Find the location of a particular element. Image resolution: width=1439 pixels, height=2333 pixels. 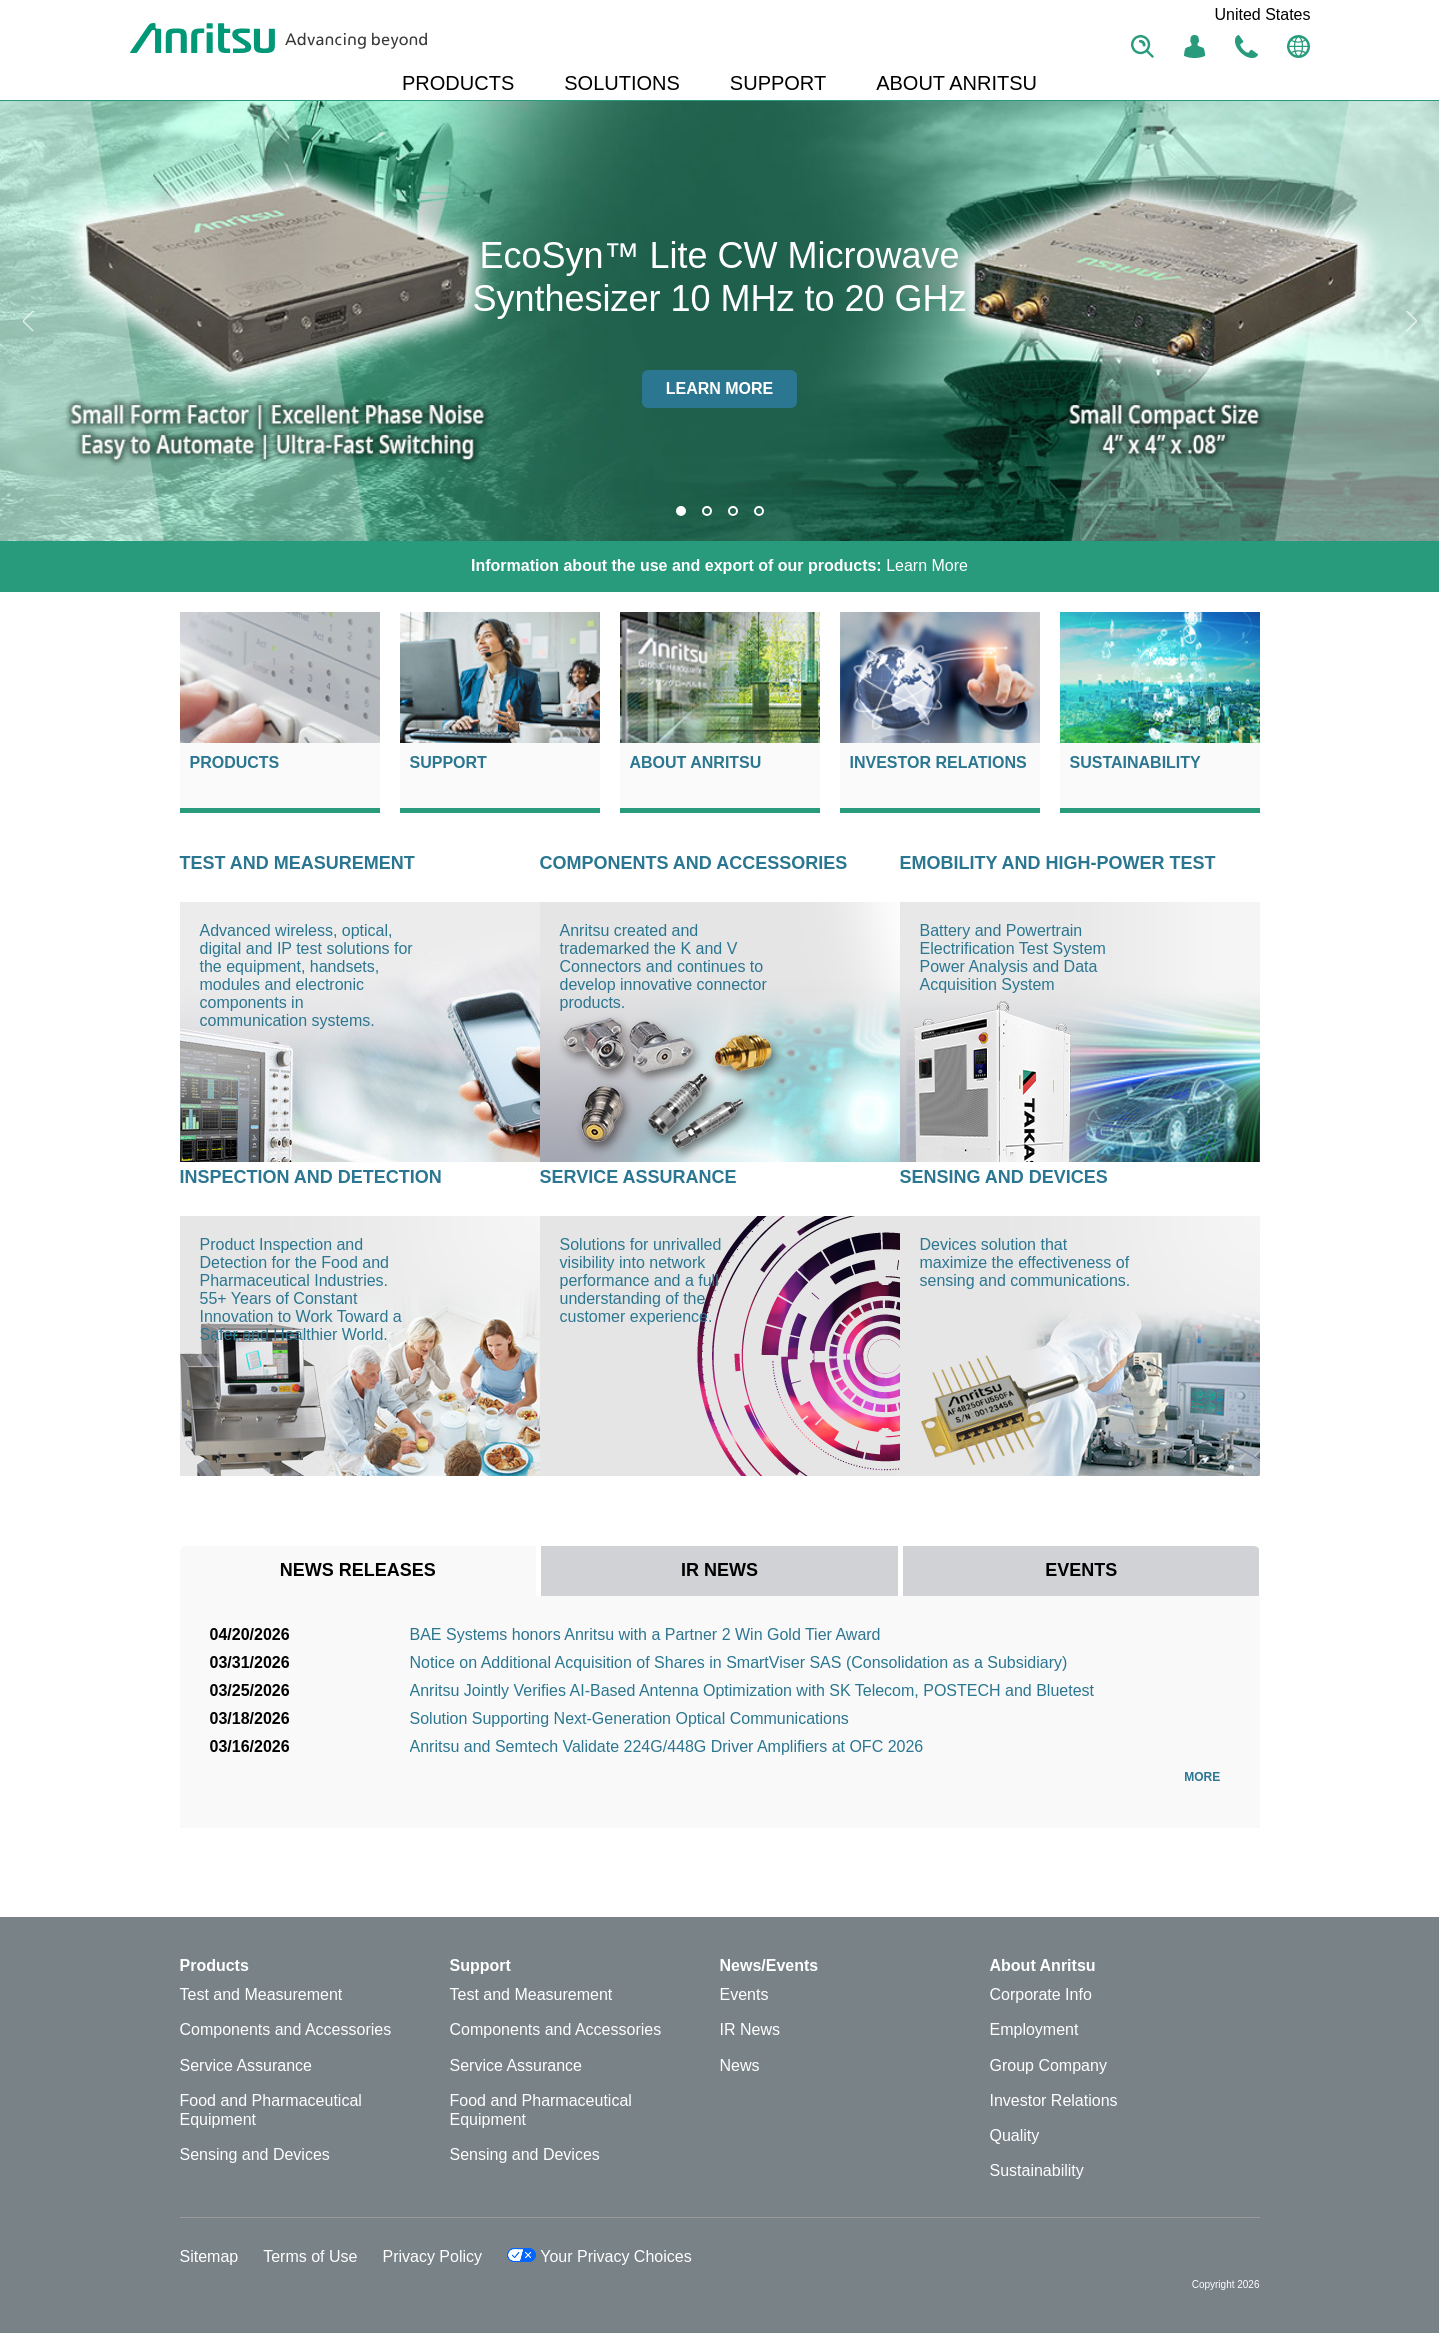

Products is located at coordinates (235, 762).